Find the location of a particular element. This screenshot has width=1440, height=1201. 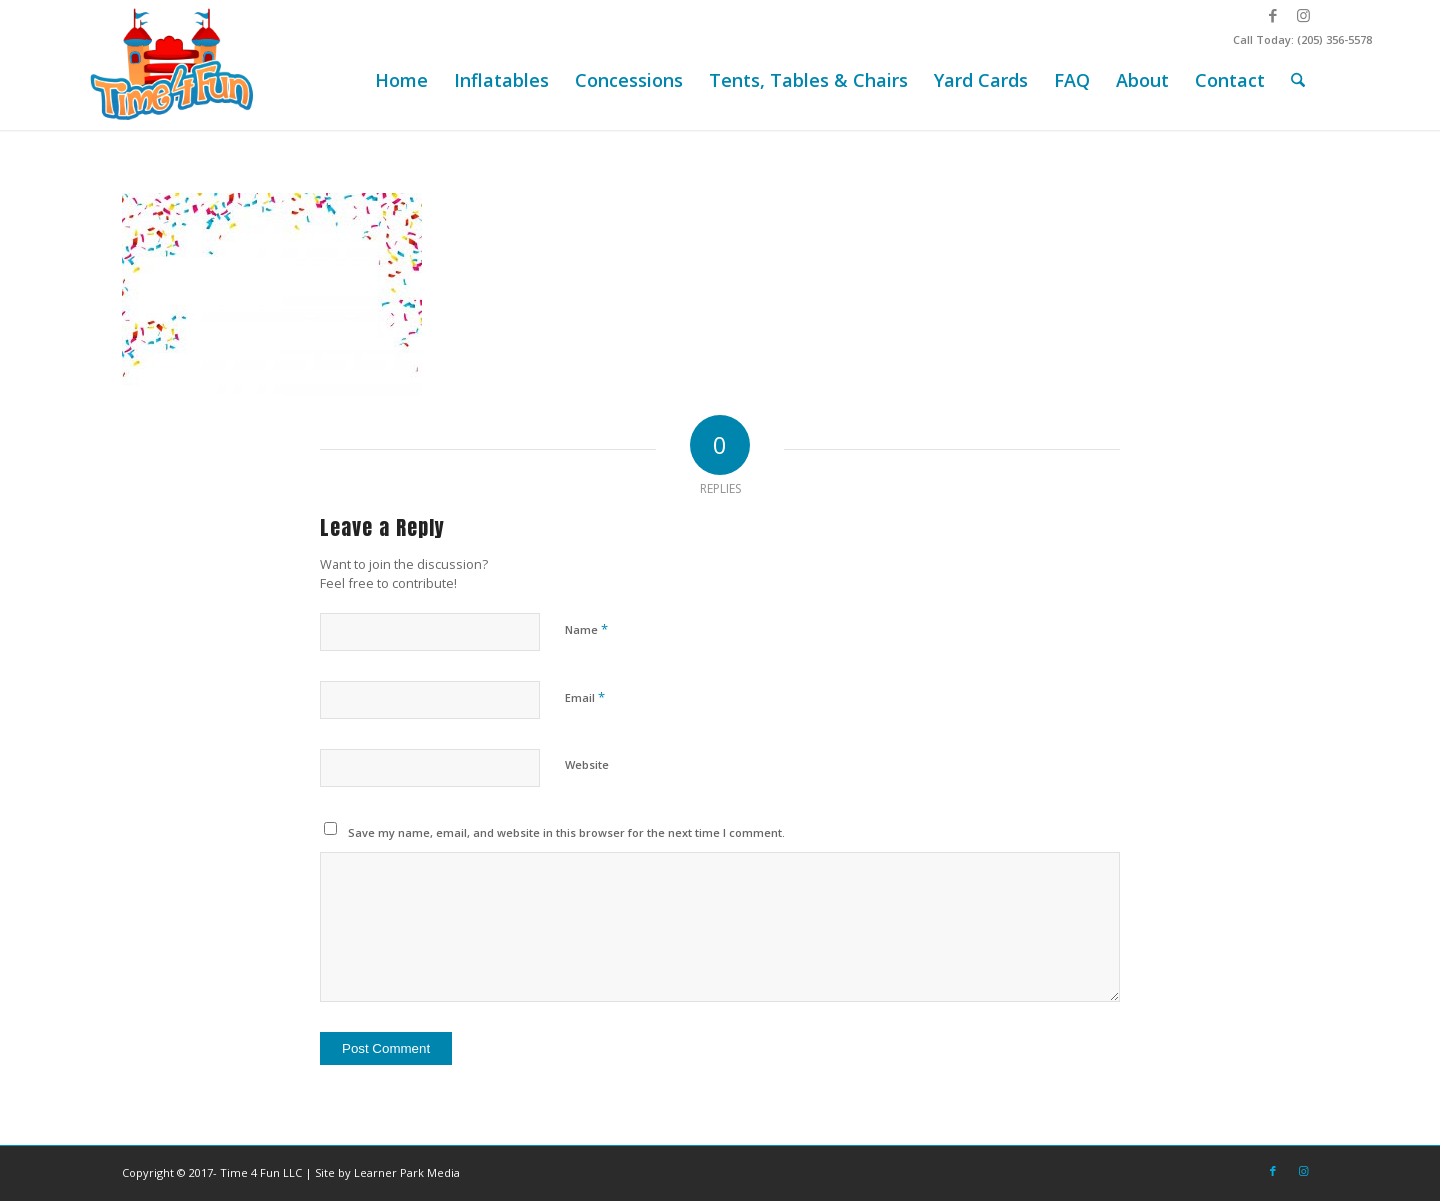

Save my name, email, and website in this browser for the next time I comment. is located at coordinates (566, 832).